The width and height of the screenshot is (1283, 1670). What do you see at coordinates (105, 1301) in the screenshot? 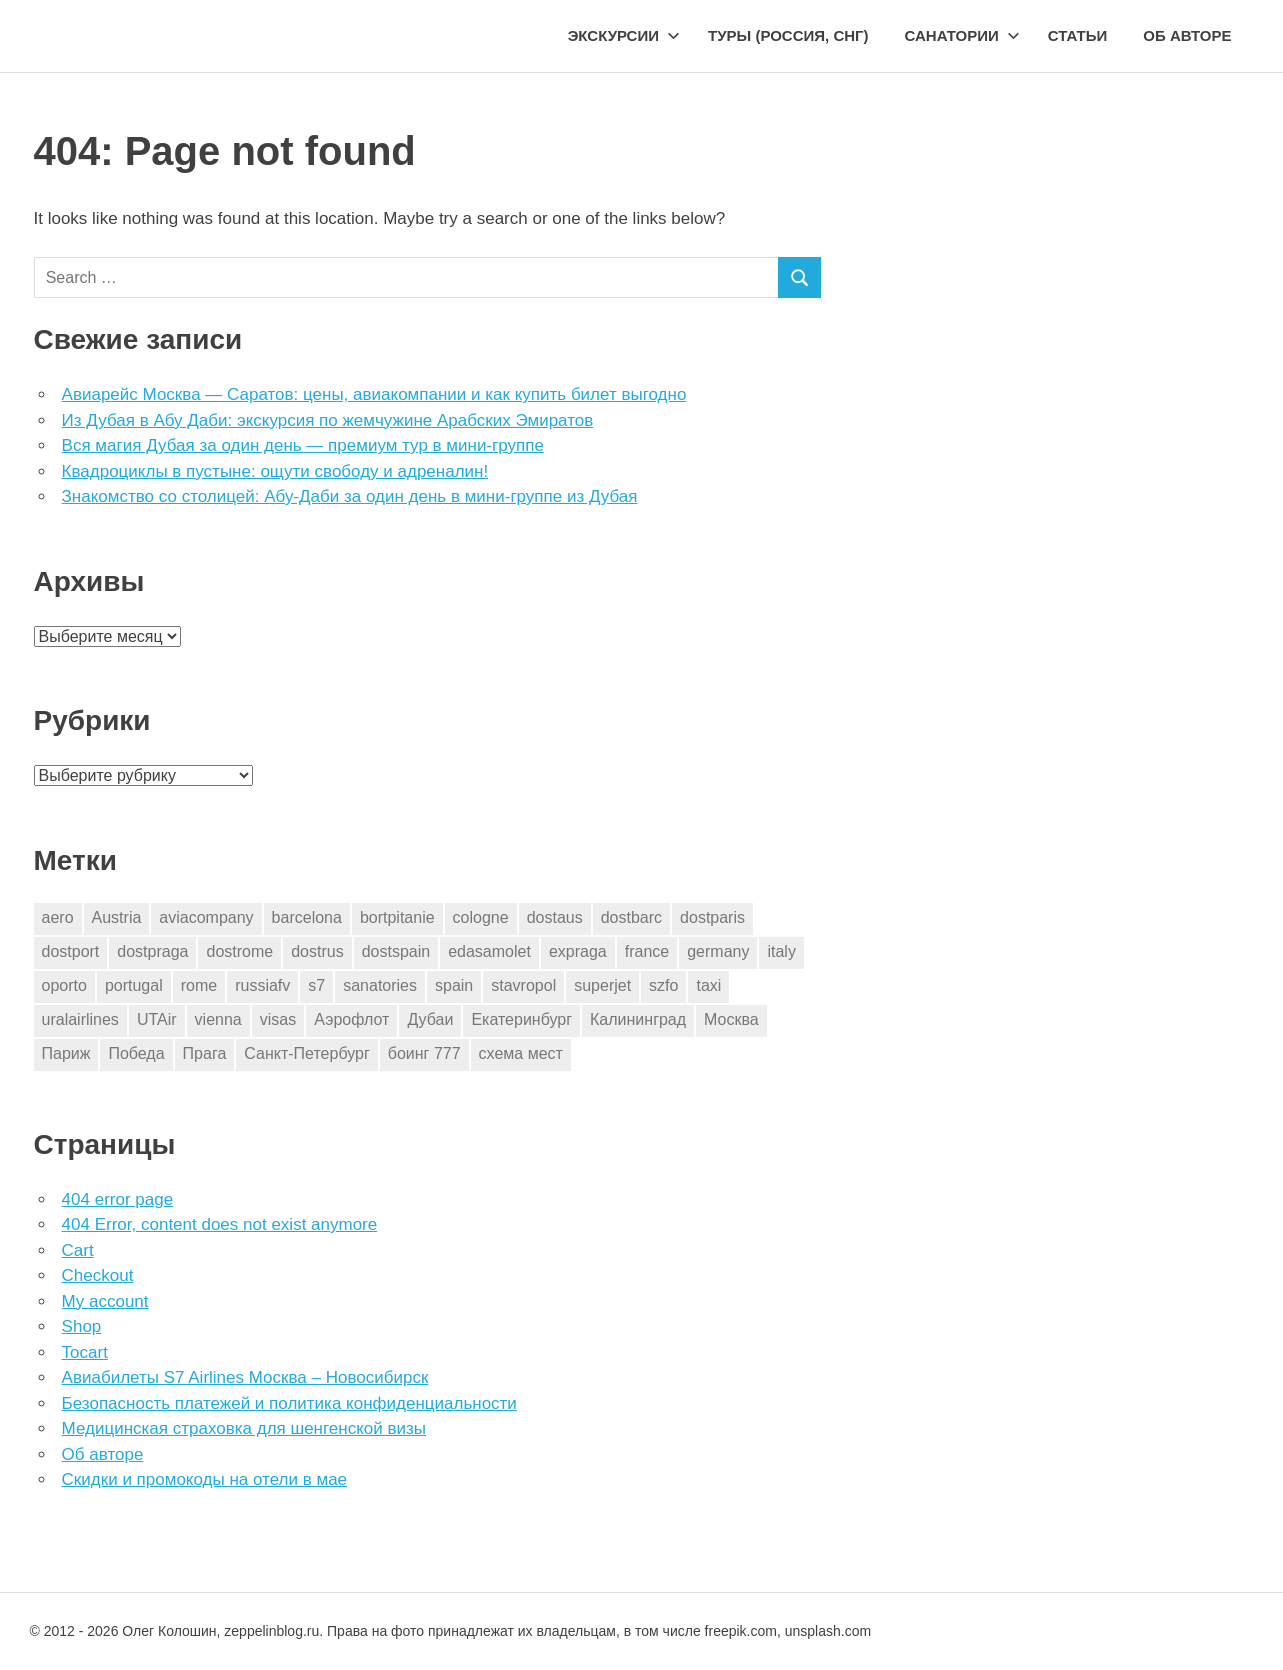
I see `My account` at bounding box center [105, 1301].